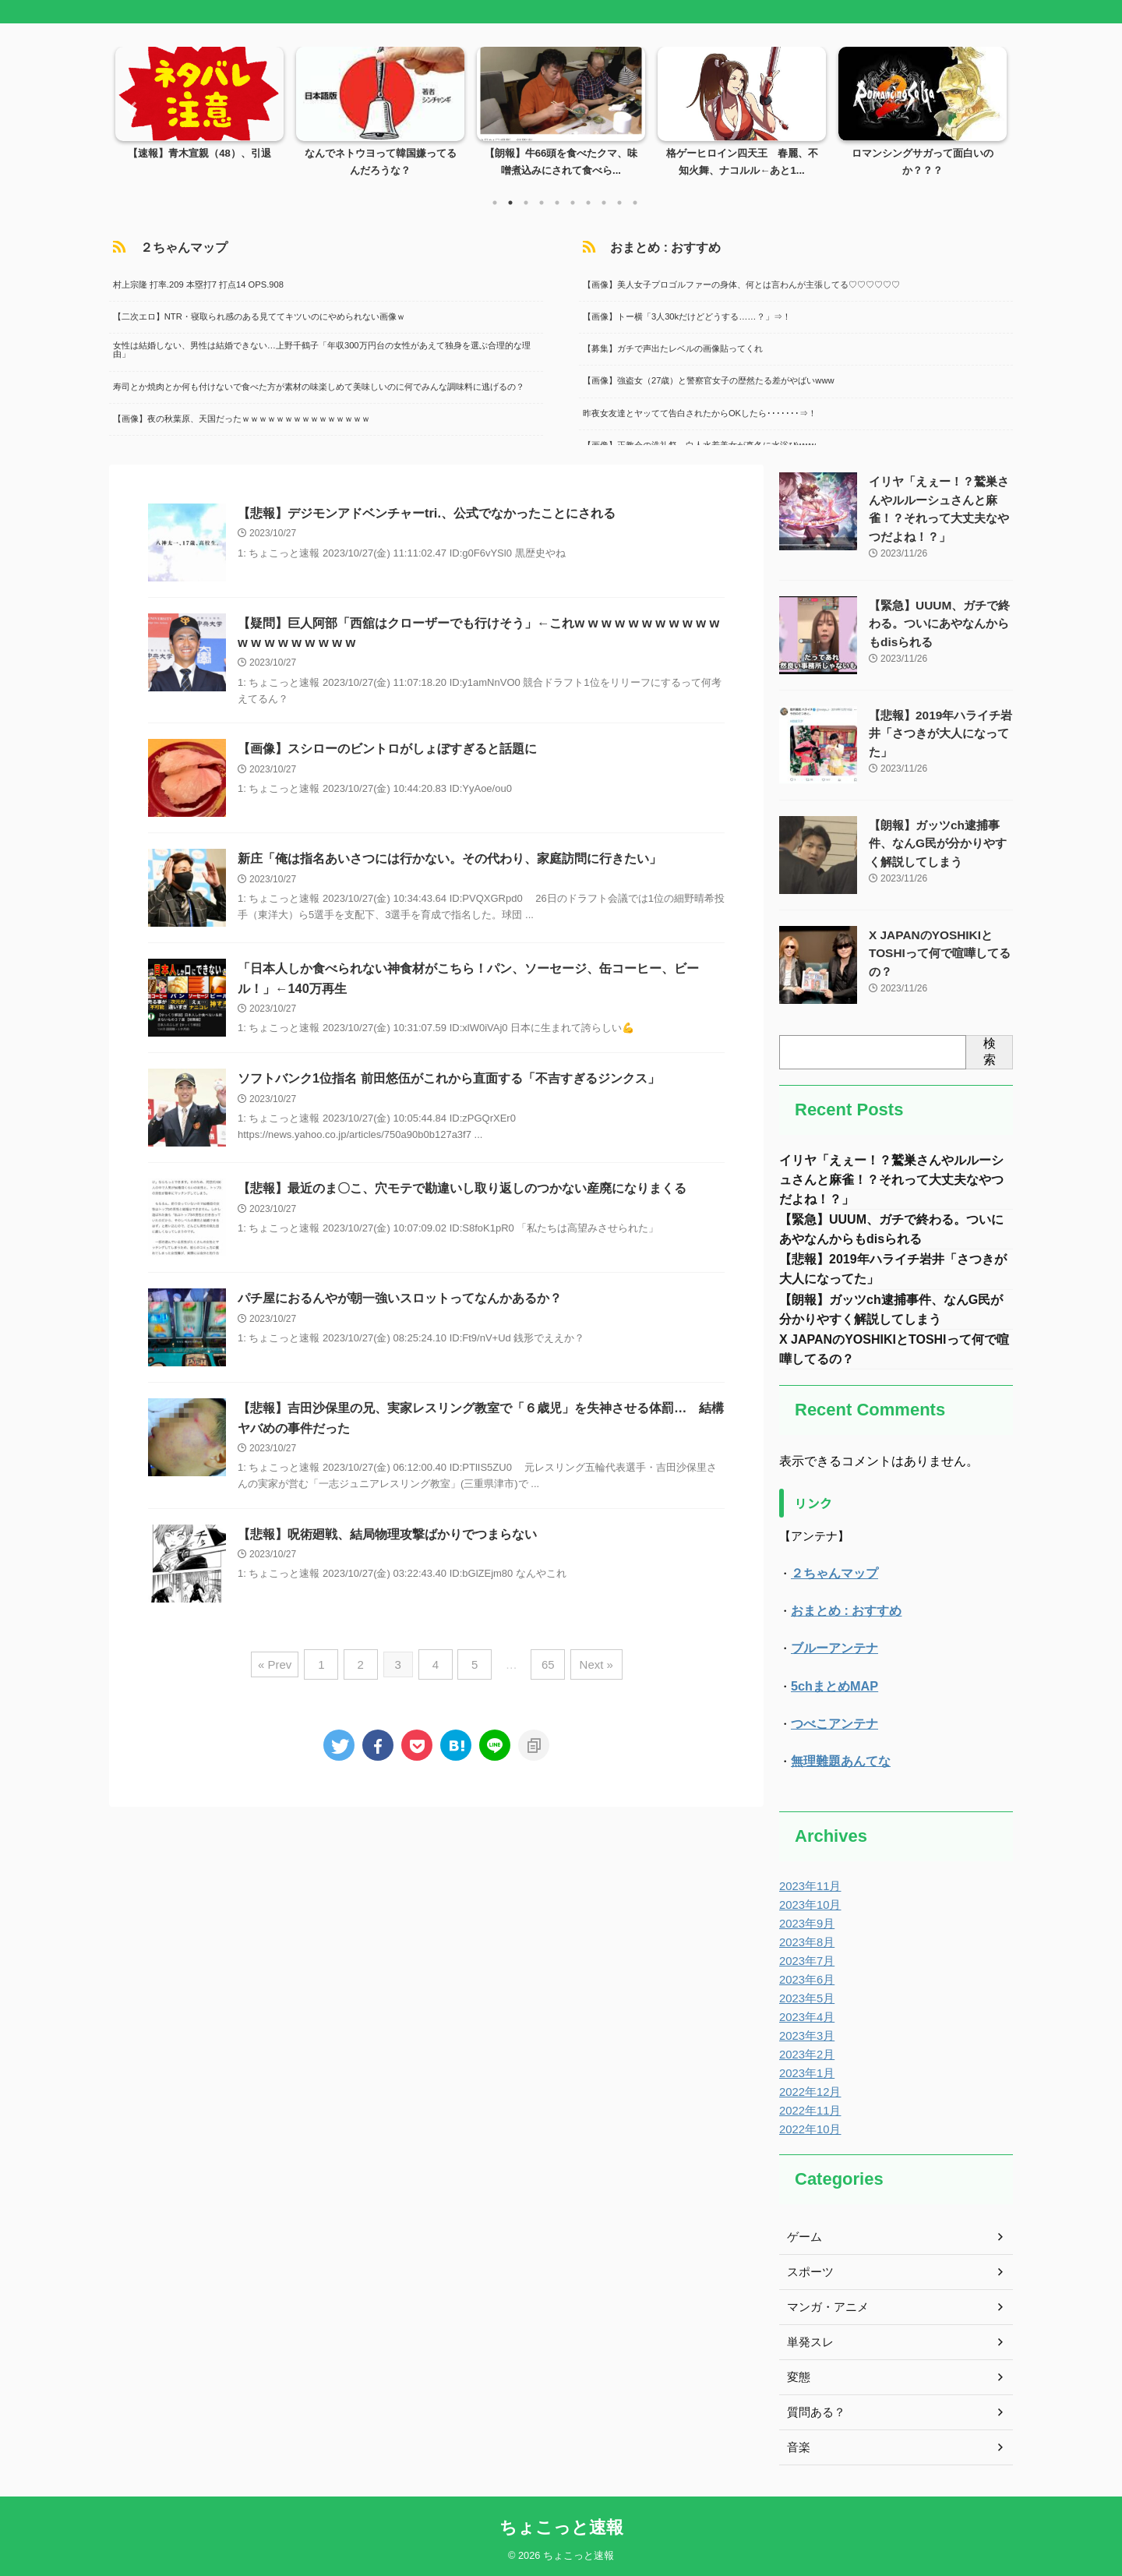 The width and height of the screenshot is (1122, 2576). I want to click on ２ちゃんマップ, so click(166, 247).